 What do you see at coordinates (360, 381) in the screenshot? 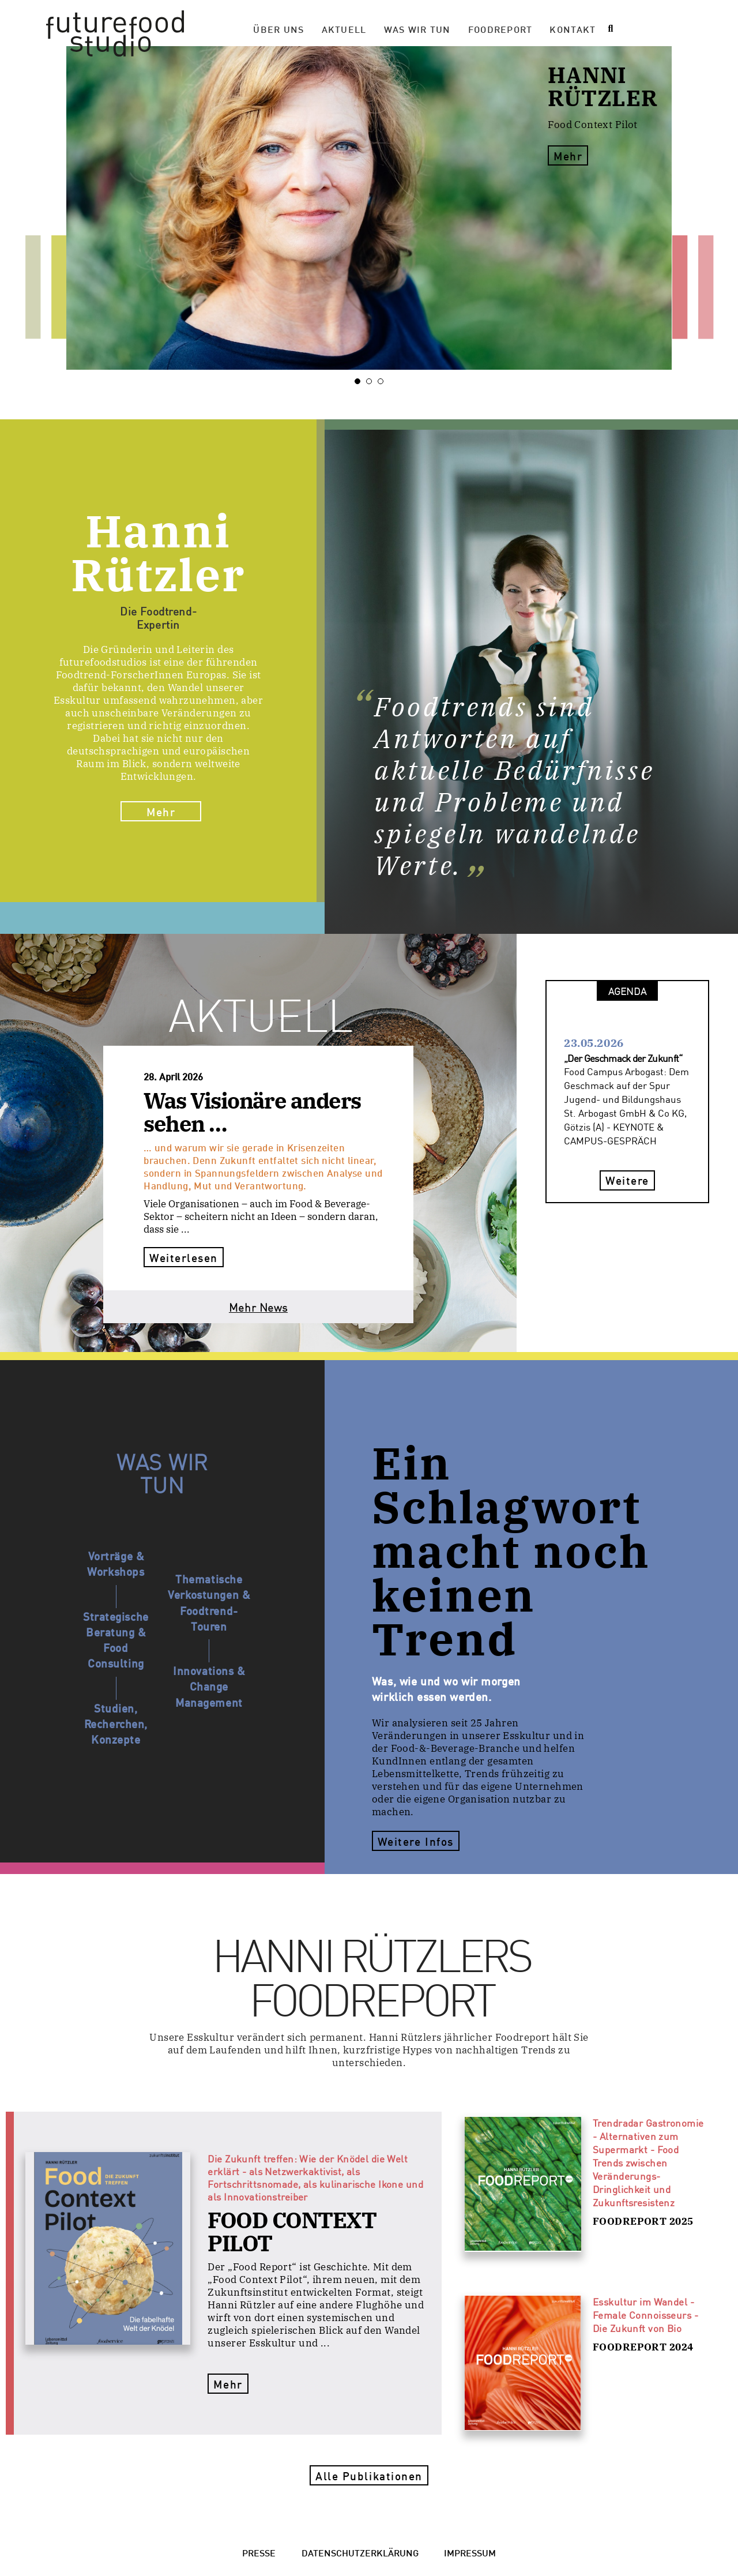
I see `1 [tab]` at bounding box center [360, 381].